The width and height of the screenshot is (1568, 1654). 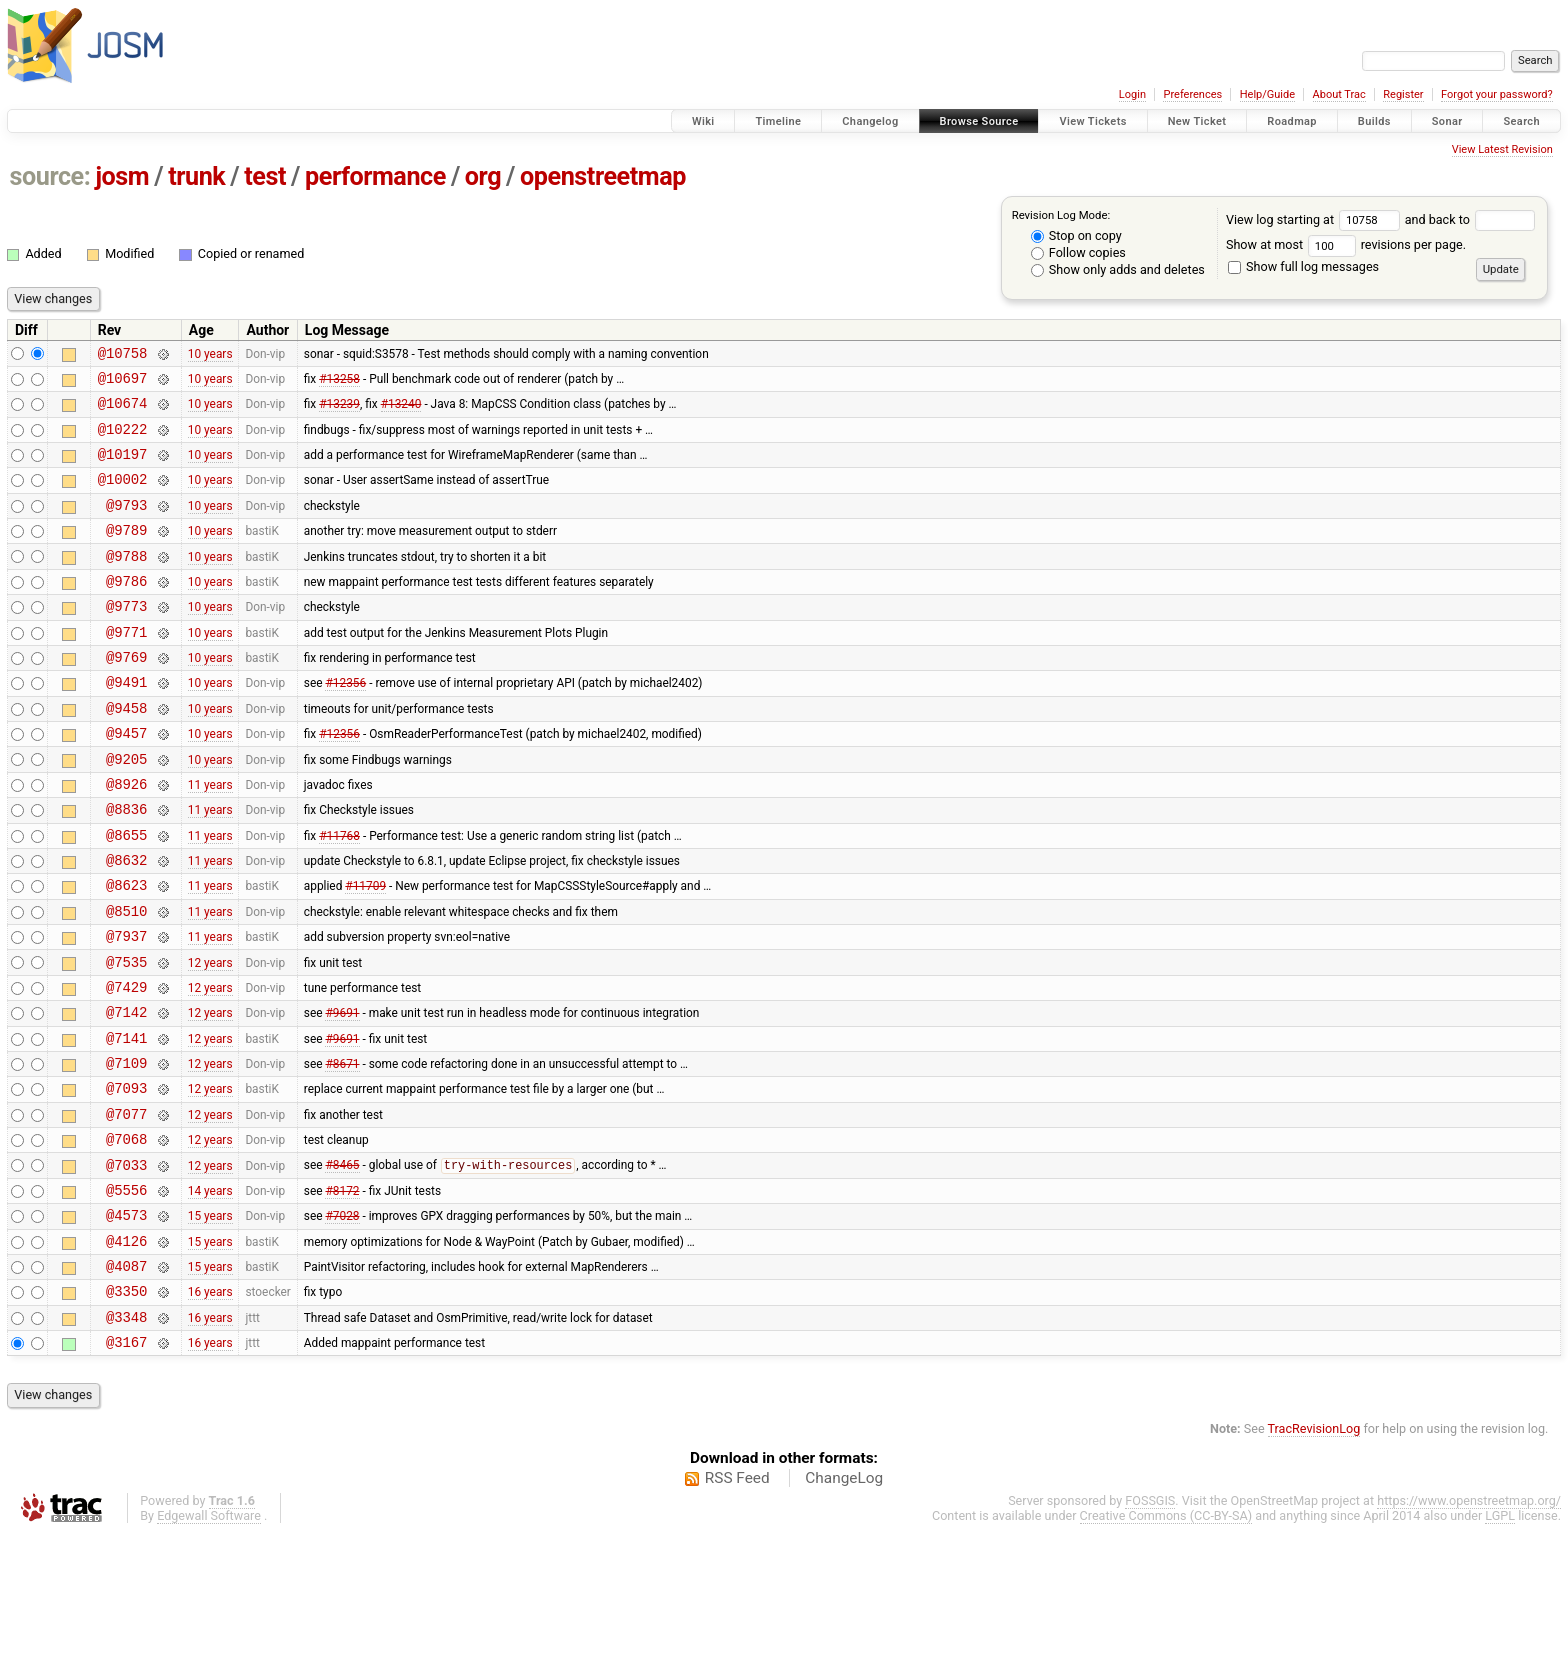 What do you see at coordinates (342, 1320) in the screenshot?
I see `#7028` at bounding box center [342, 1320].